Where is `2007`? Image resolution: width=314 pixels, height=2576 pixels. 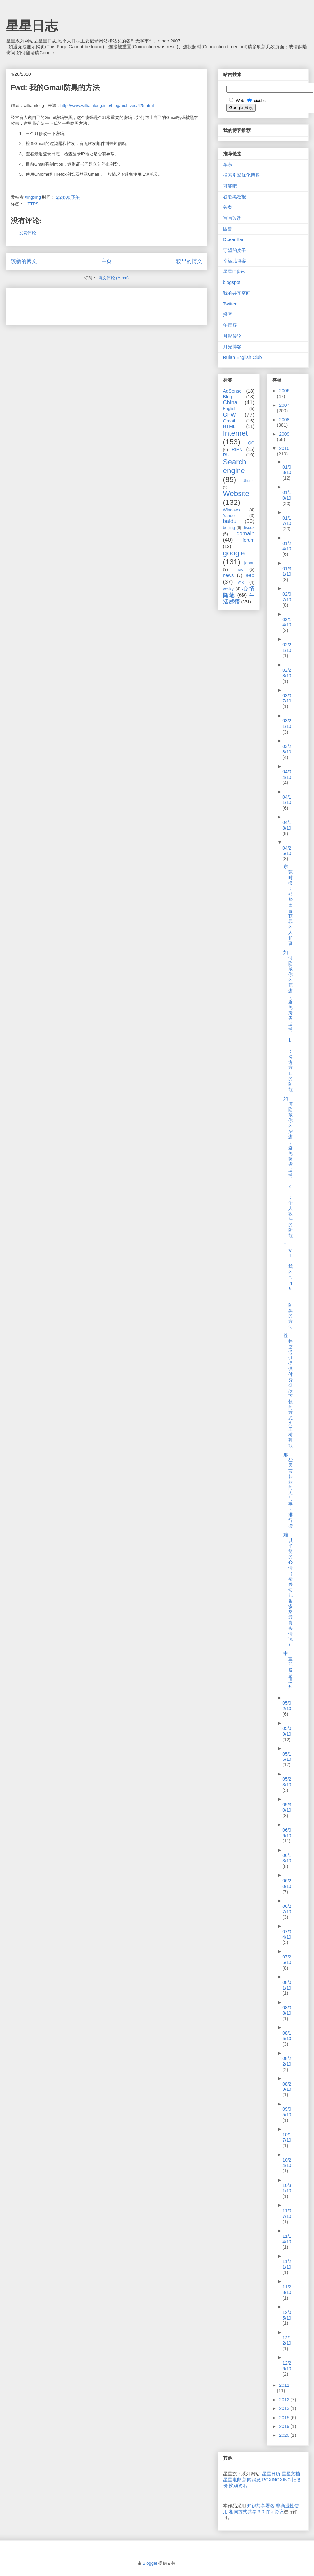 2007 is located at coordinates (284, 405).